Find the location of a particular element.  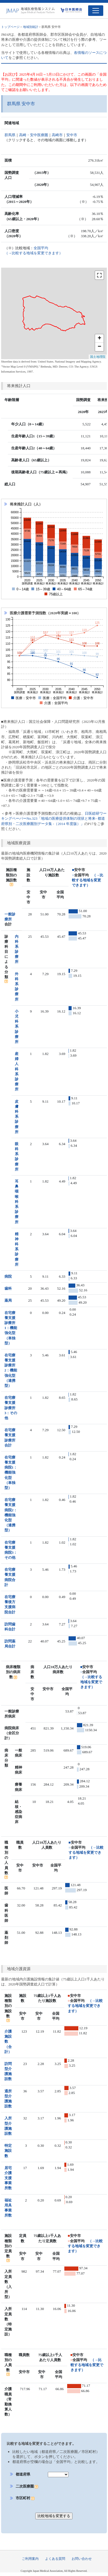

在宅療養支援病院1：機能強化型（単独型） is located at coordinates (10, 1472).